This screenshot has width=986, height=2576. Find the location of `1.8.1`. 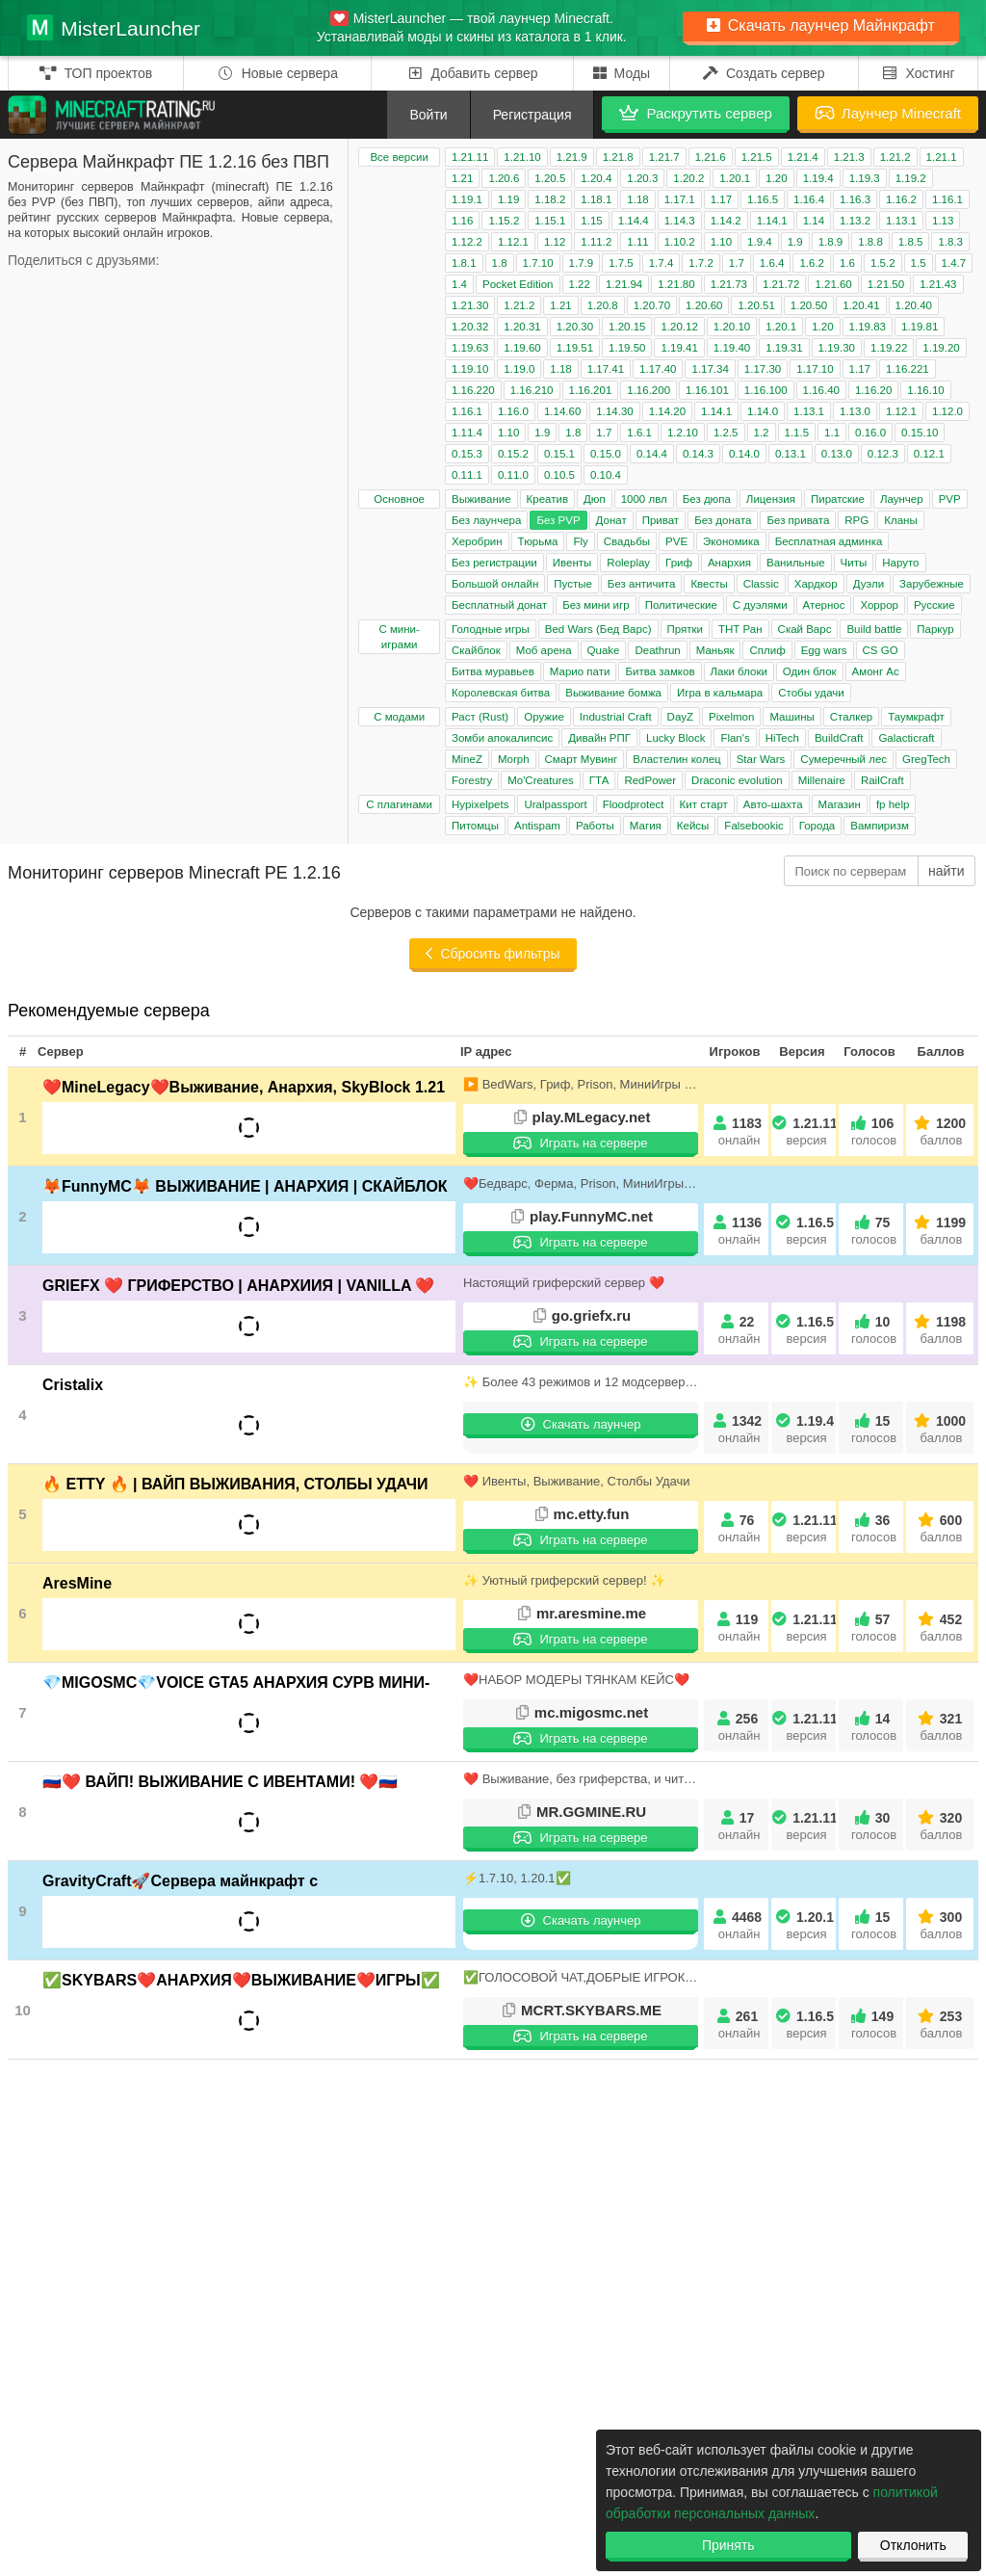

1.8.1 is located at coordinates (464, 263).